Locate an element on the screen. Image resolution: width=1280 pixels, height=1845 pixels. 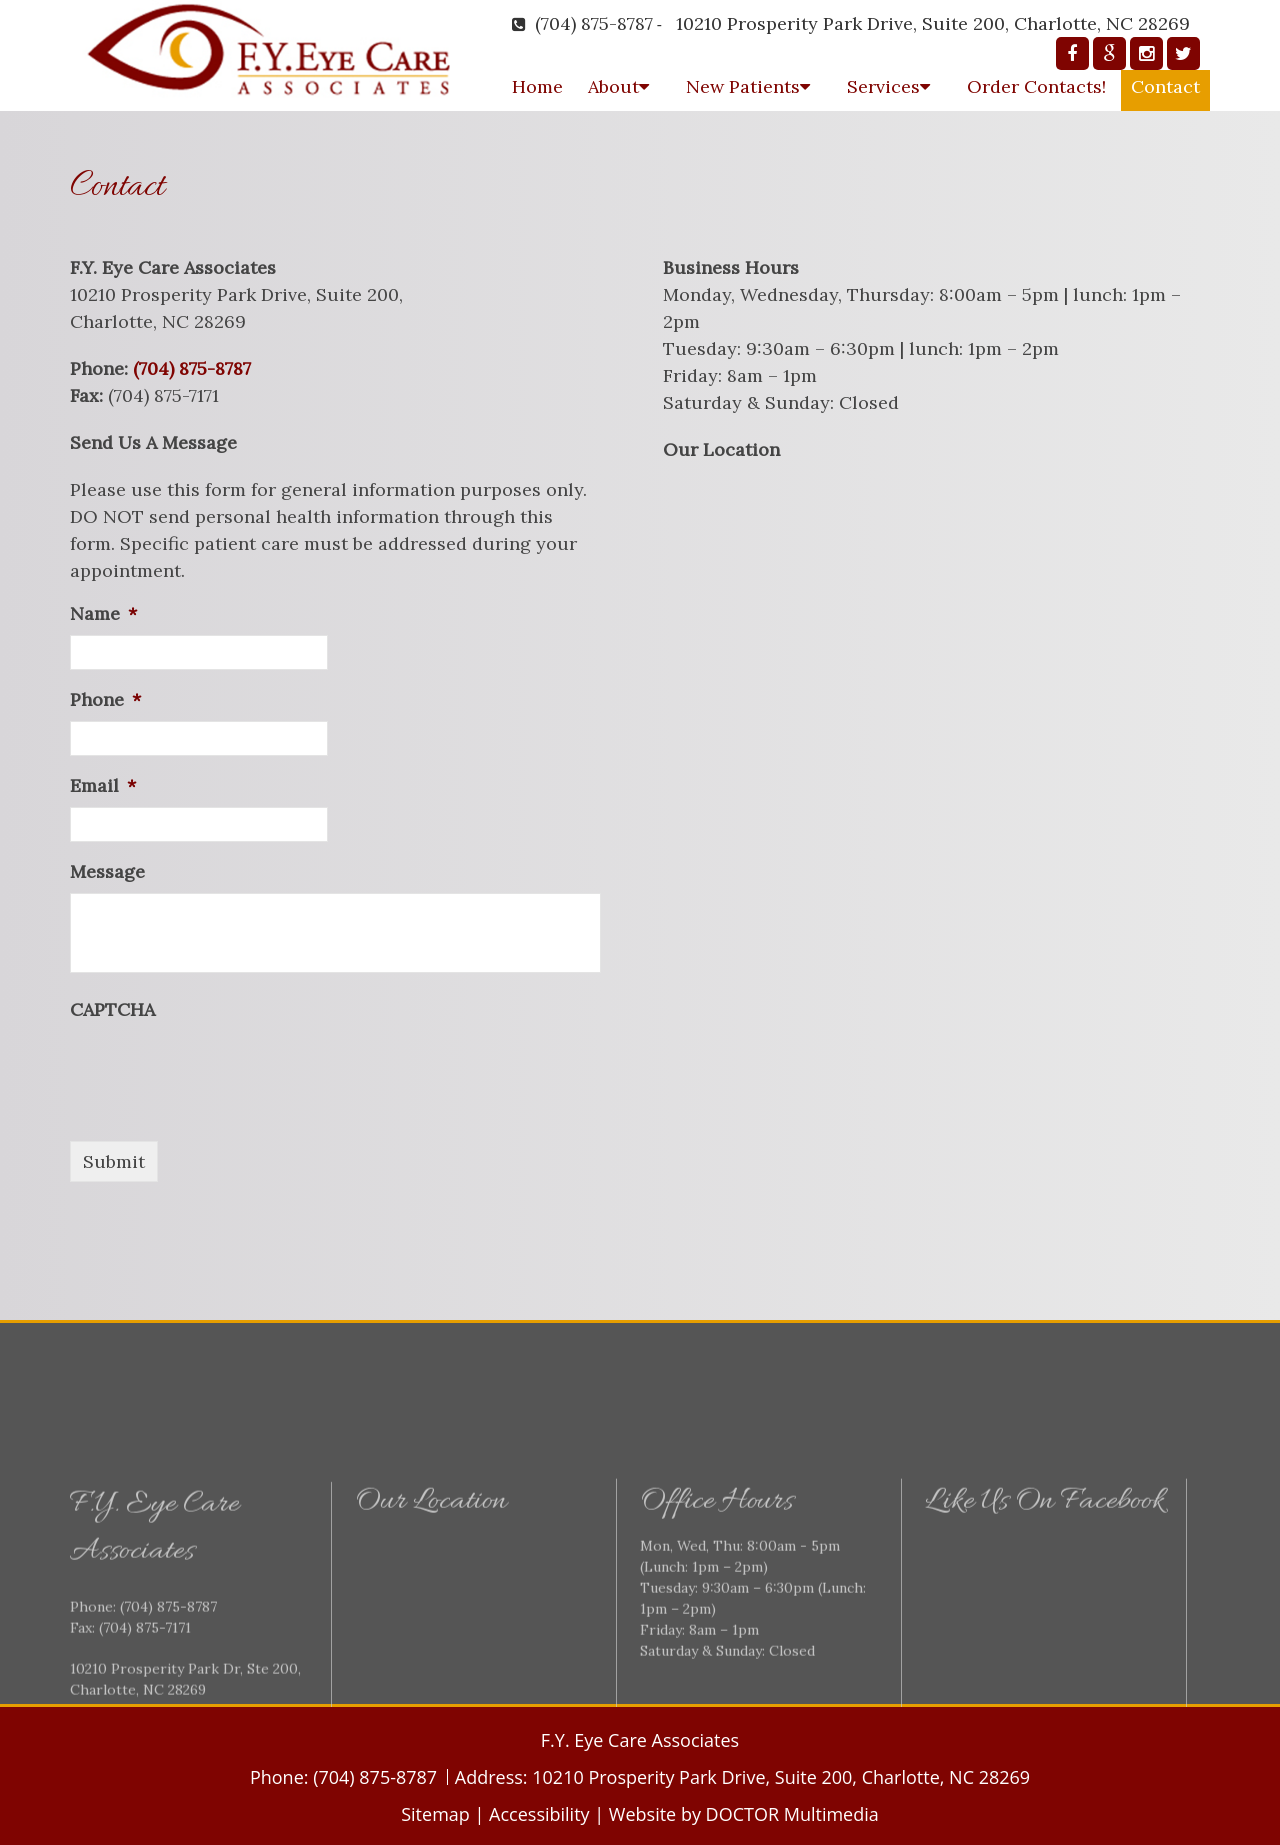
Name is located at coordinates (103, 613).